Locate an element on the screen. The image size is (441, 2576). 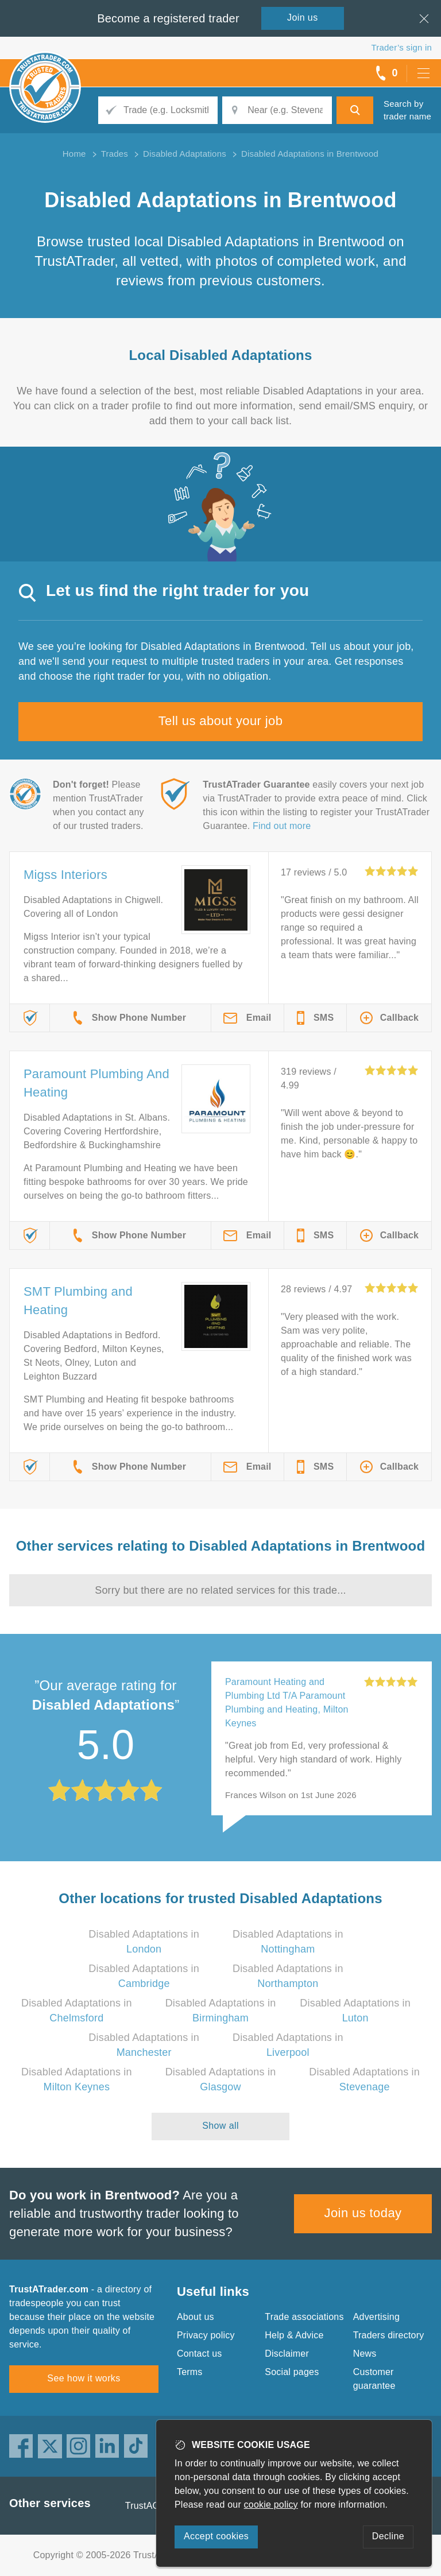
About us is located at coordinates (195, 2317).